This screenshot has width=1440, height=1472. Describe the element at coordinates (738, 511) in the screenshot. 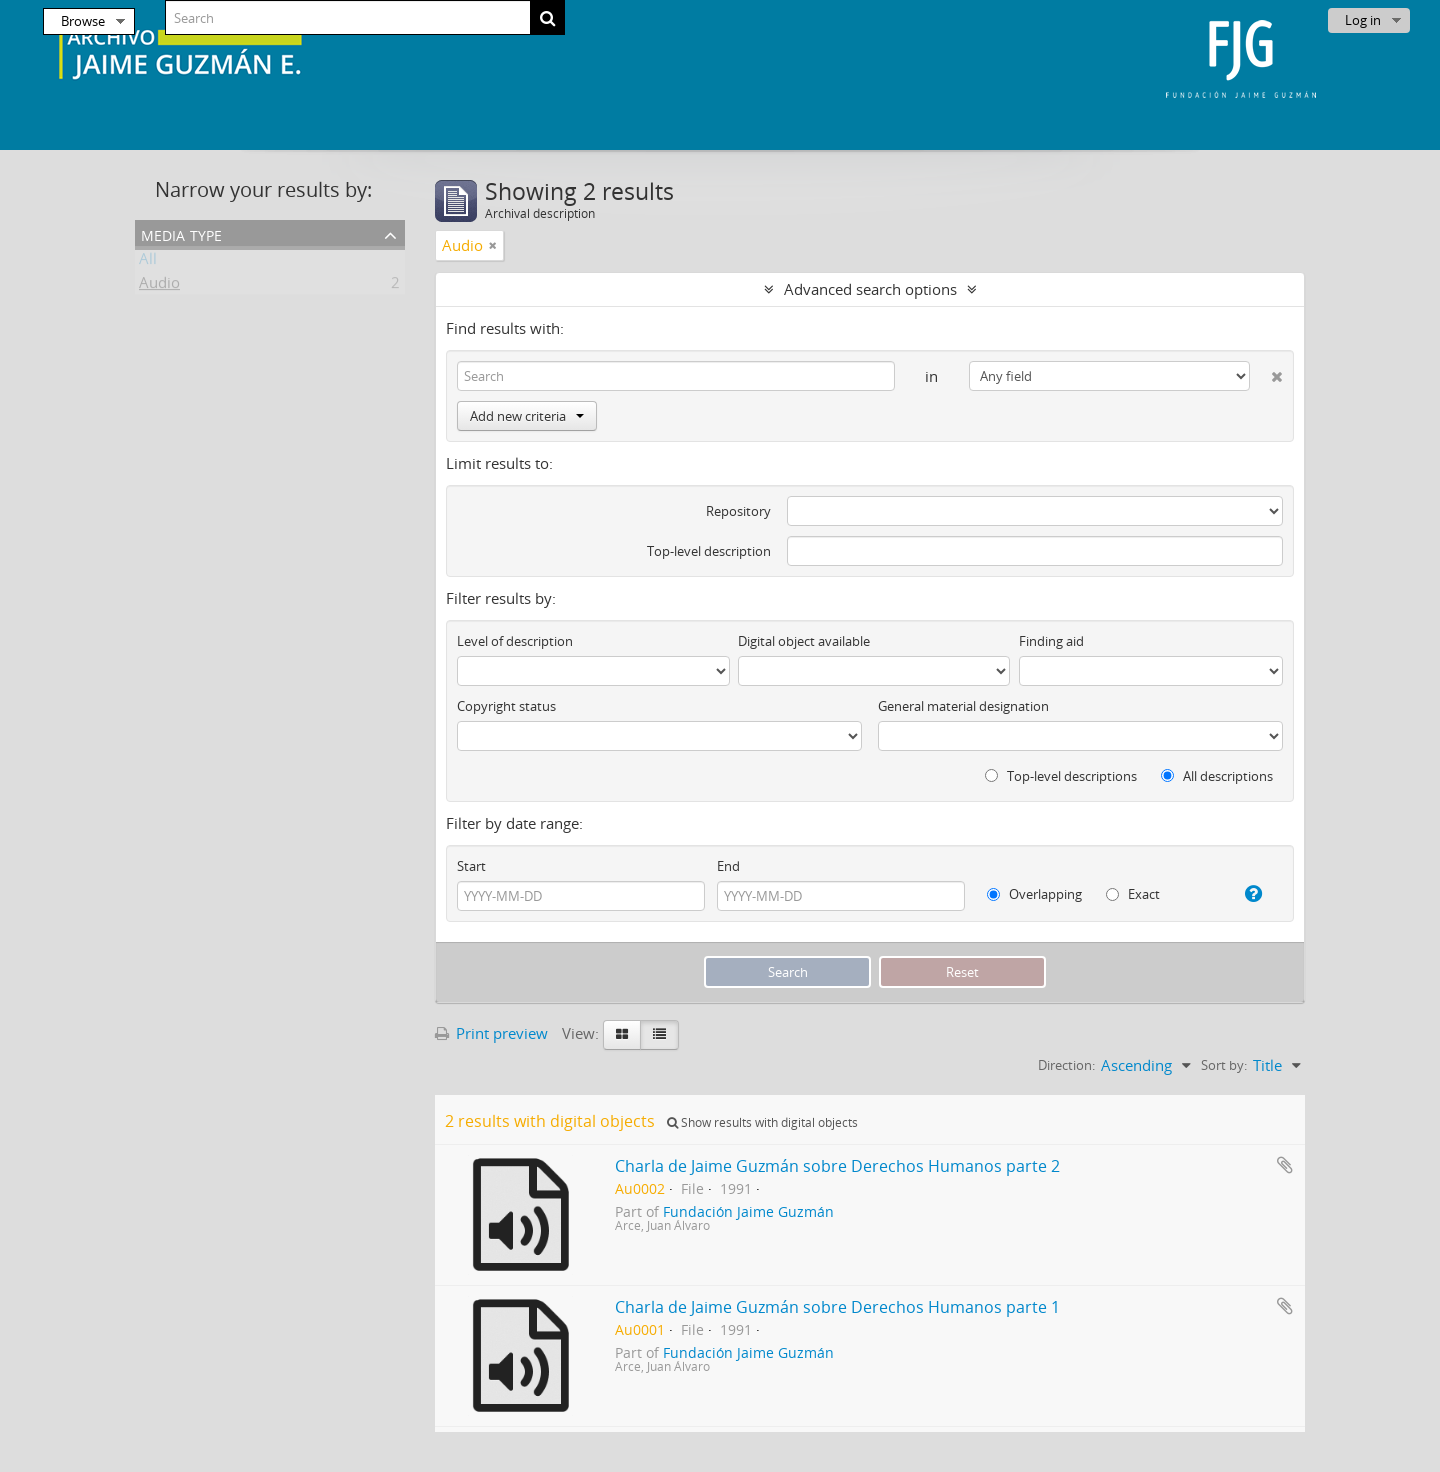

I see `Repository` at that location.